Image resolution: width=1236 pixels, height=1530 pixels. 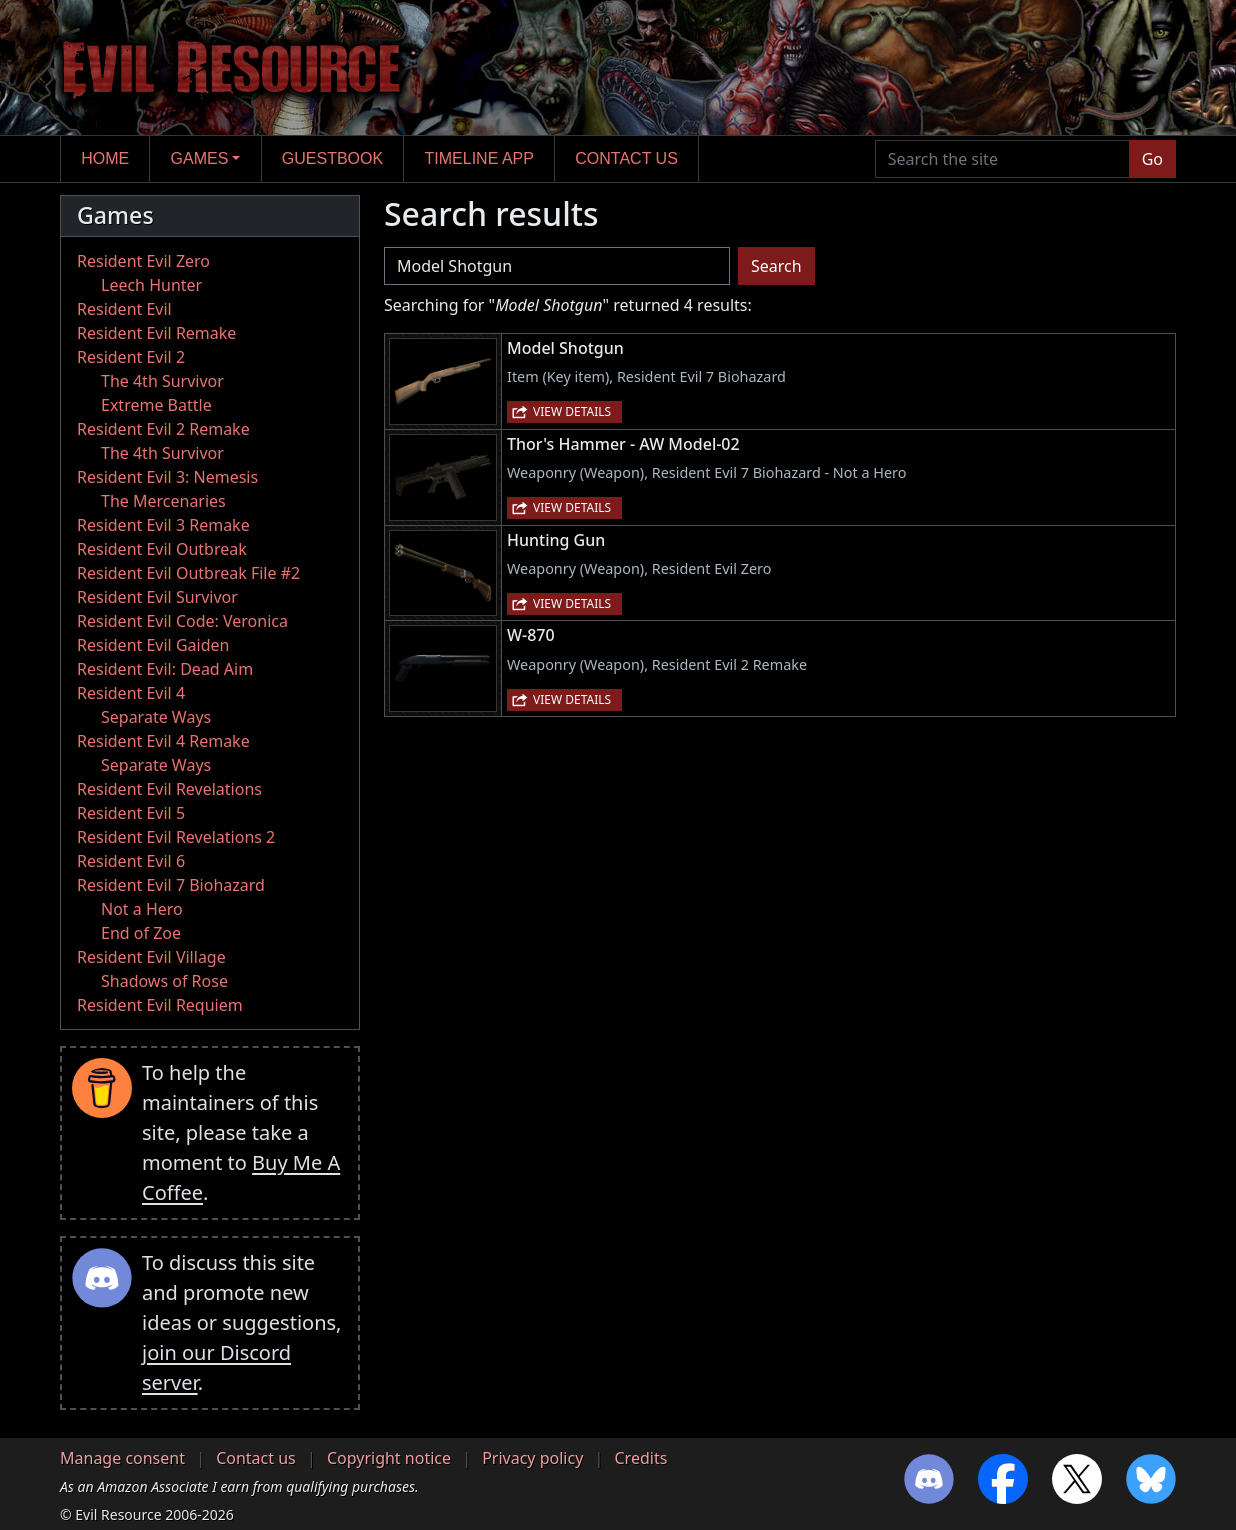 I want to click on Resident Evil Outbreak File #2, so click(x=188, y=573).